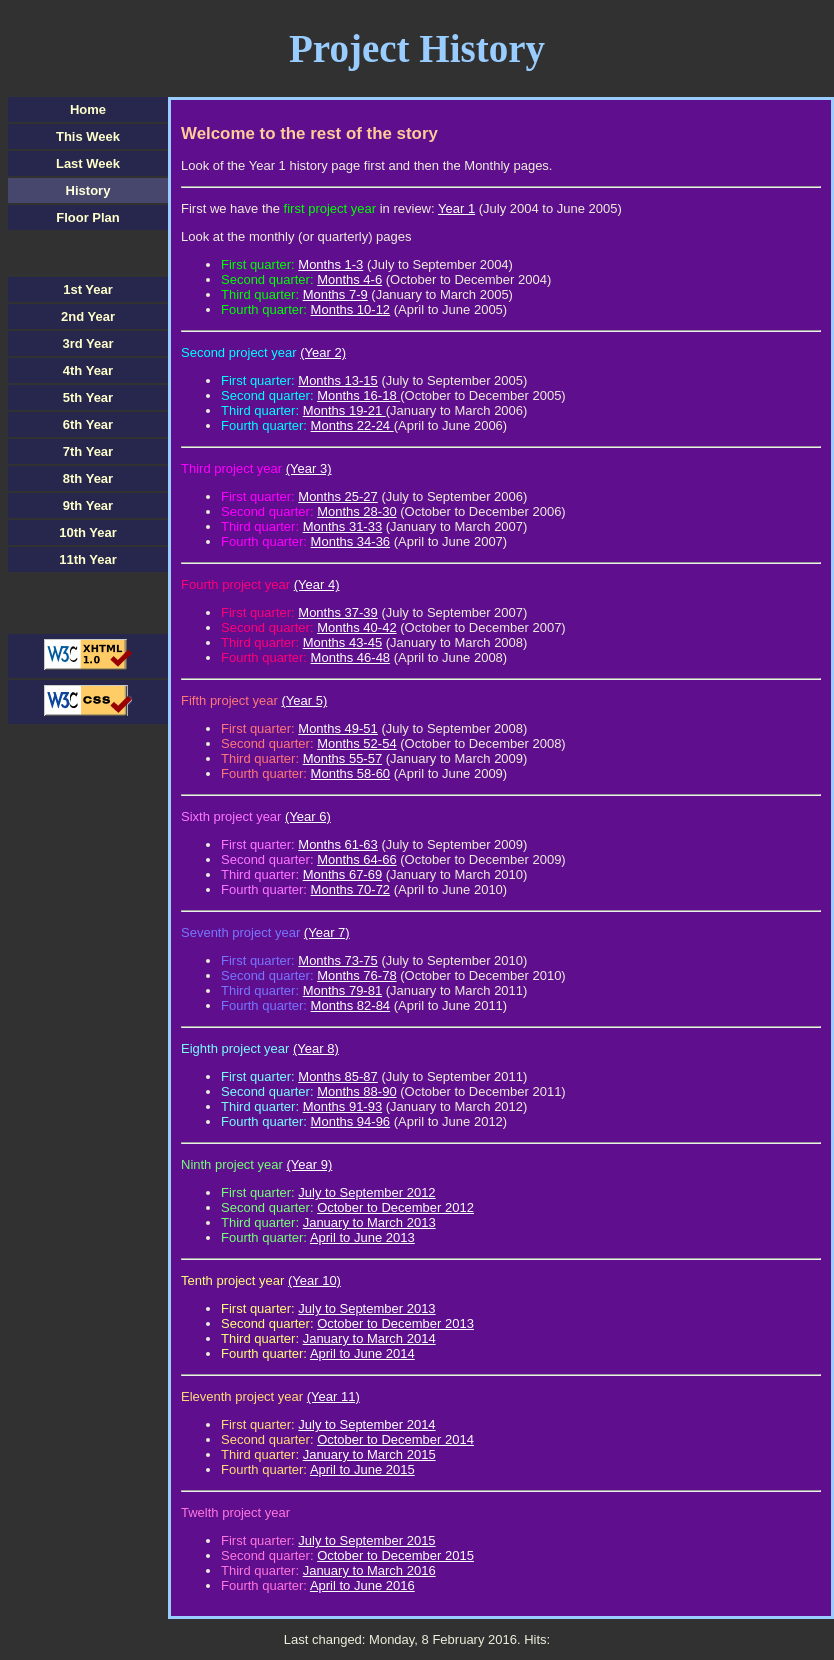 This screenshot has height=1660, width=834. Describe the element at coordinates (351, 889) in the screenshot. I see `Months 70-72` at that location.